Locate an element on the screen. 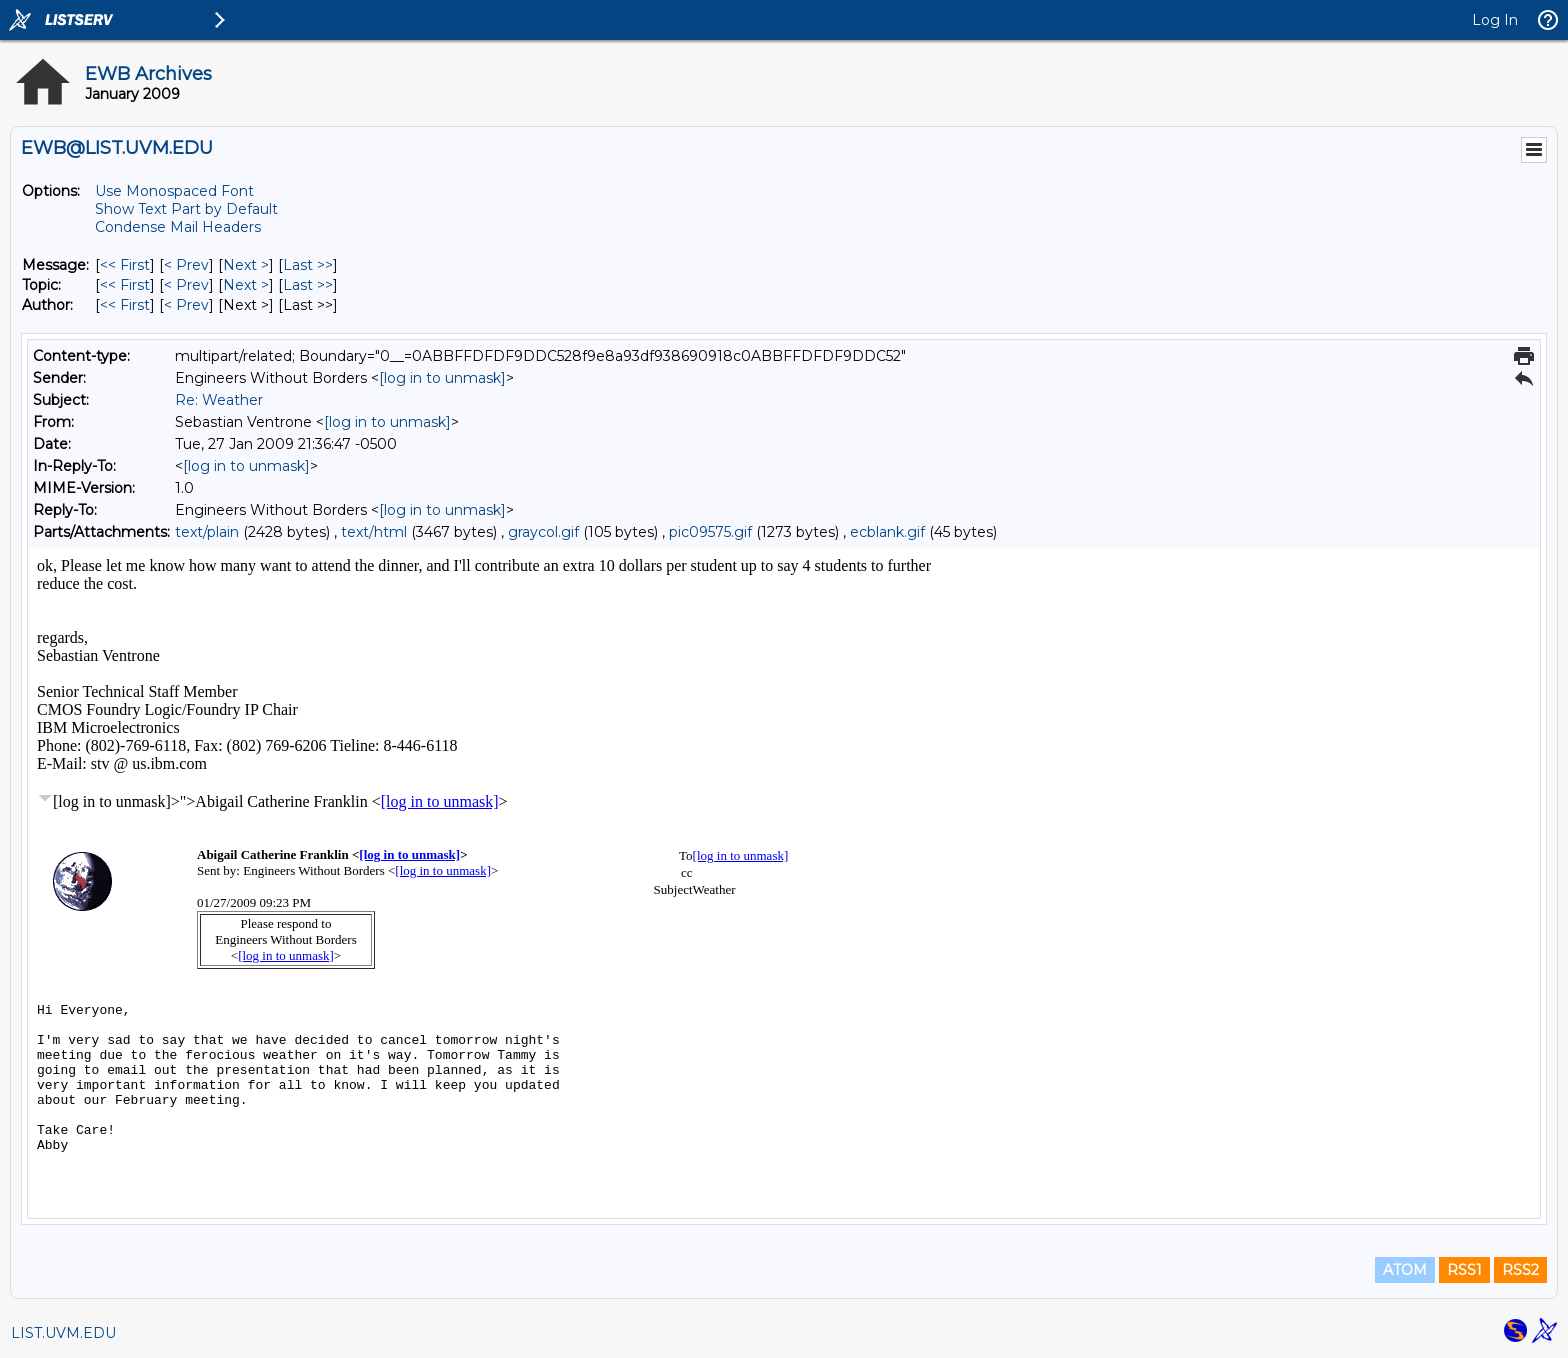 Image resolution: width=1568 pixels, height=1358 pixels. RSS2 is located at coordinates (1520, 1270).